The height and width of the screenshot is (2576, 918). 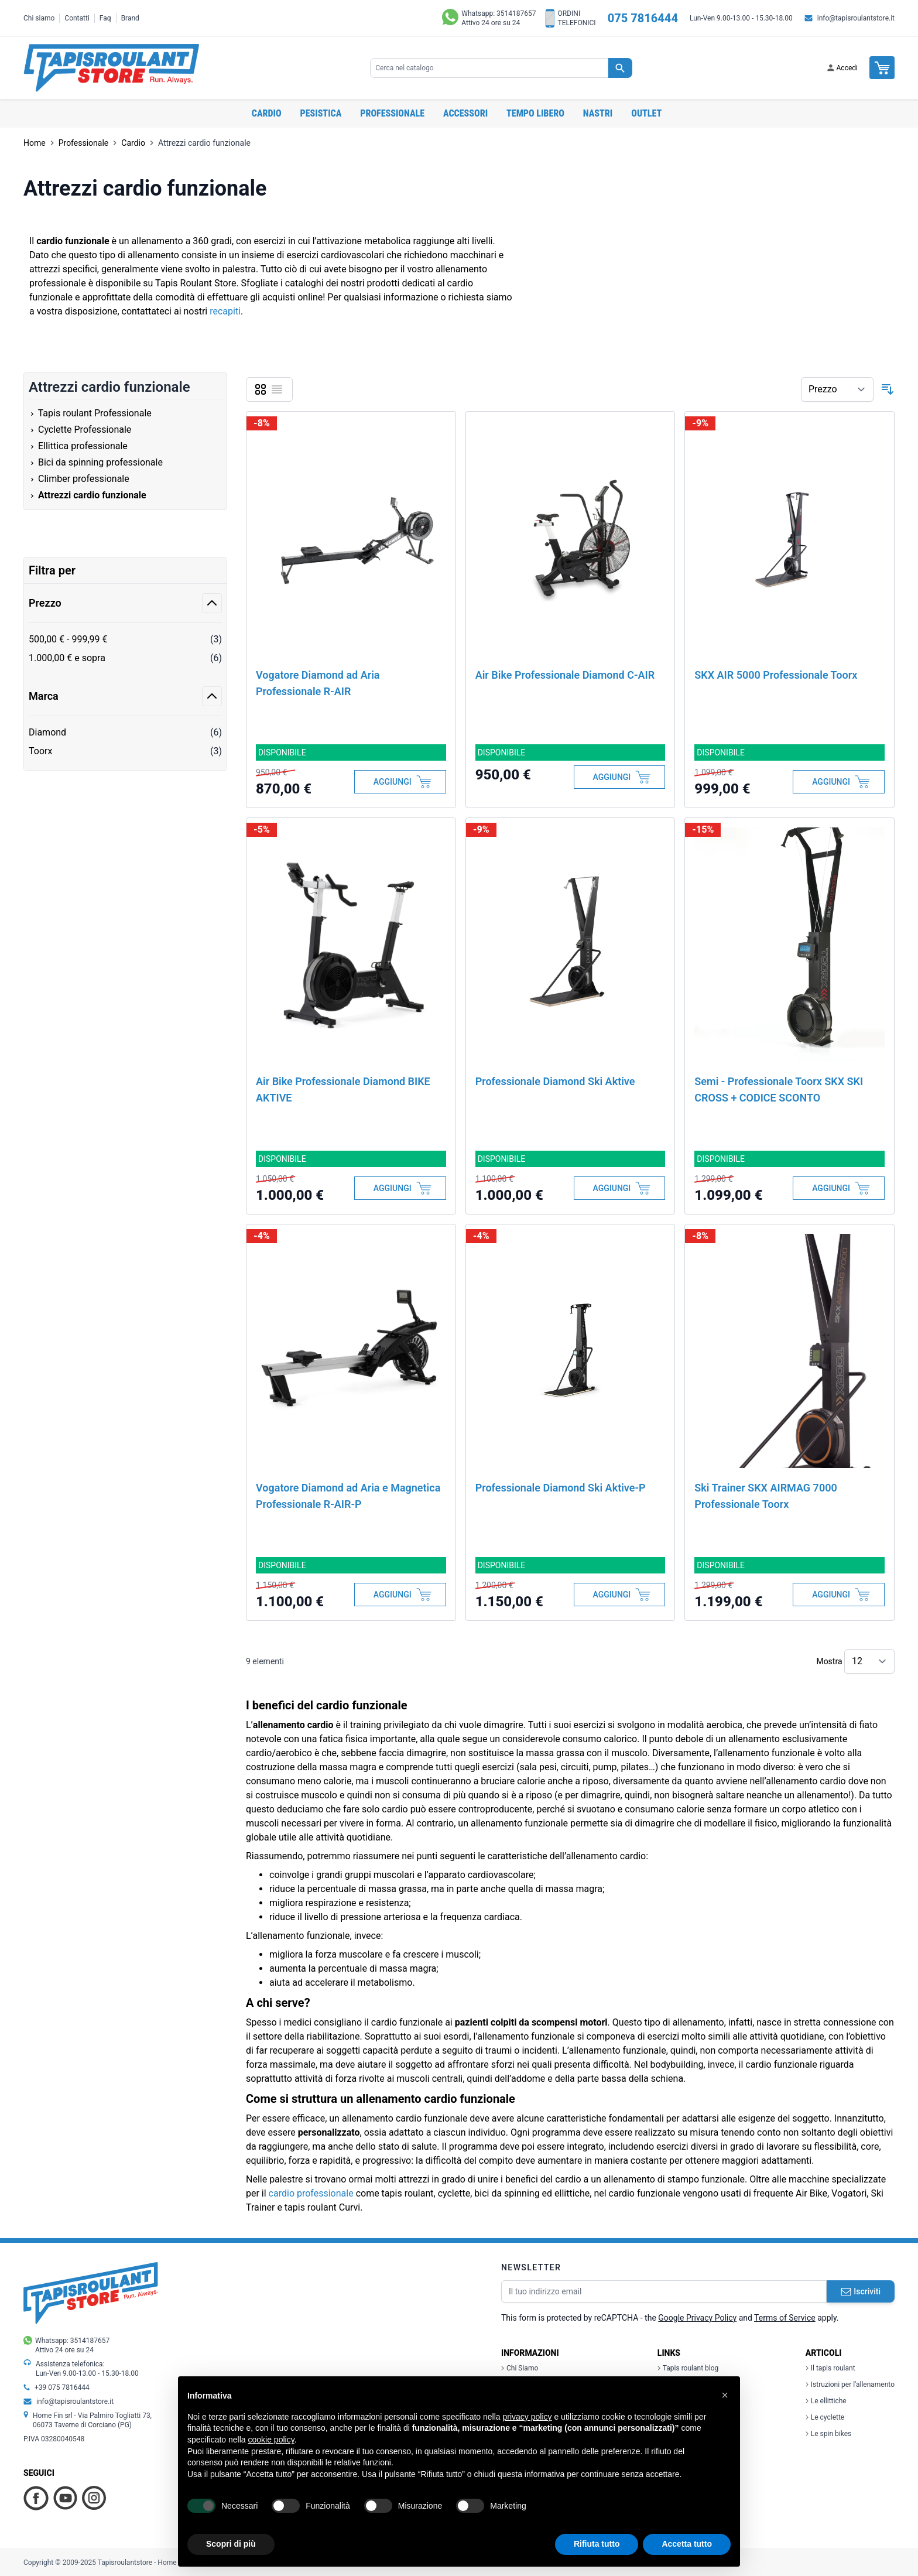 What do you see at coordinates (697, 2317) in the screenshot?
I see `Google Privacy Policy` at bounding box center [697, 2317].